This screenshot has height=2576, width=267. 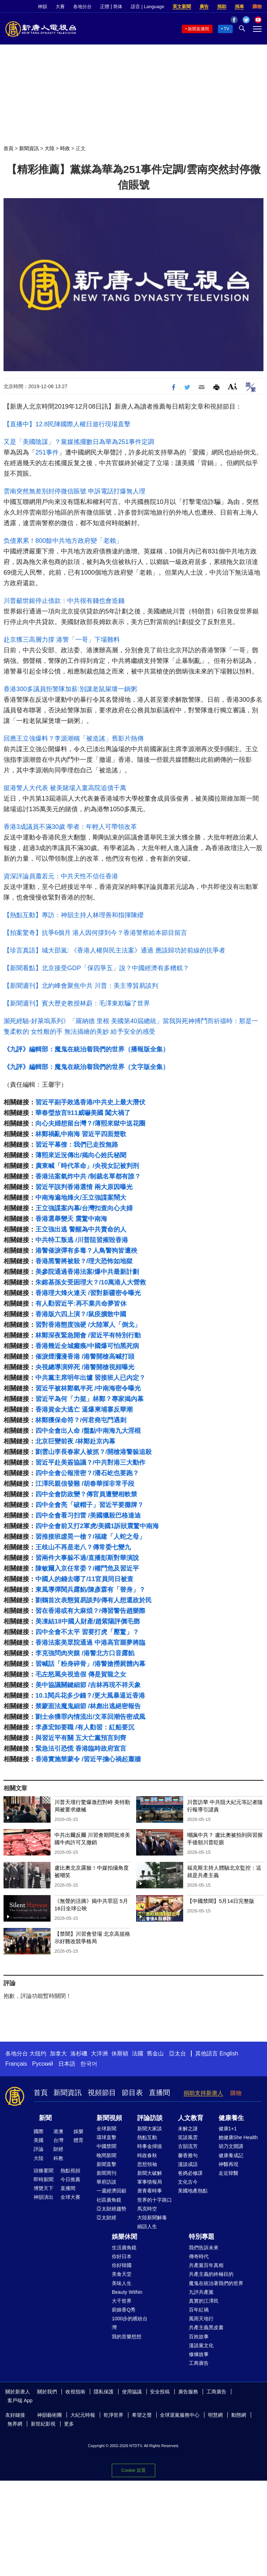 I want to click on 大陸, so click(x=49, y=148).